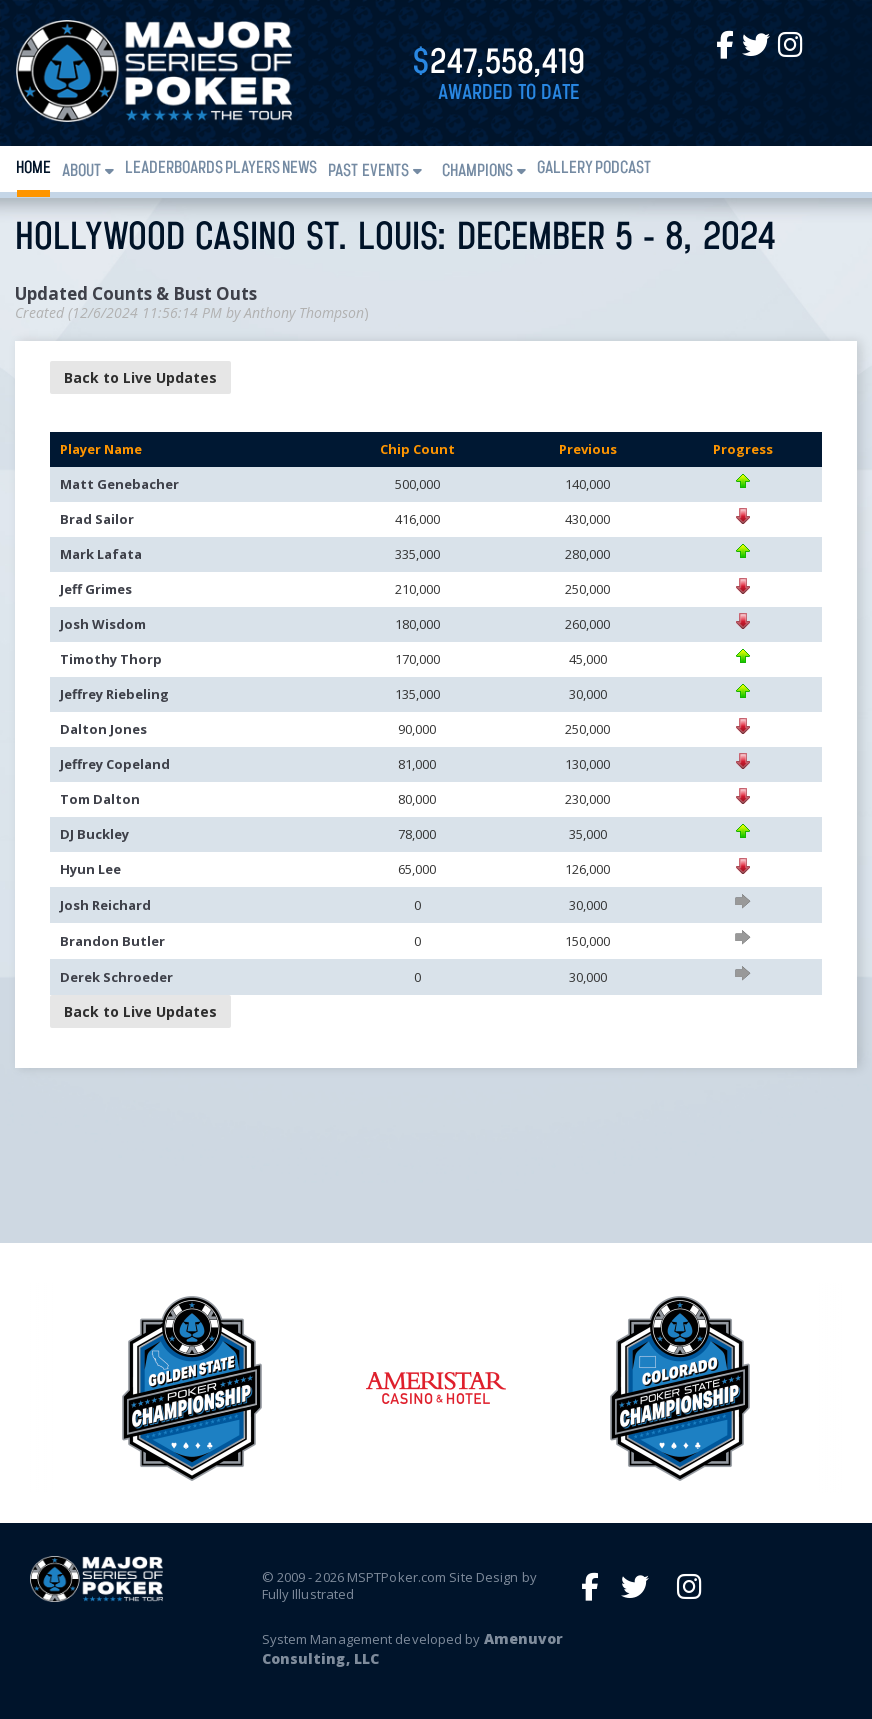 The image size is (872, 1719). What do you see at coordinates (105, 905) in the screenshot?
I see `Josh Reichard` at bounding box center [105, 905].